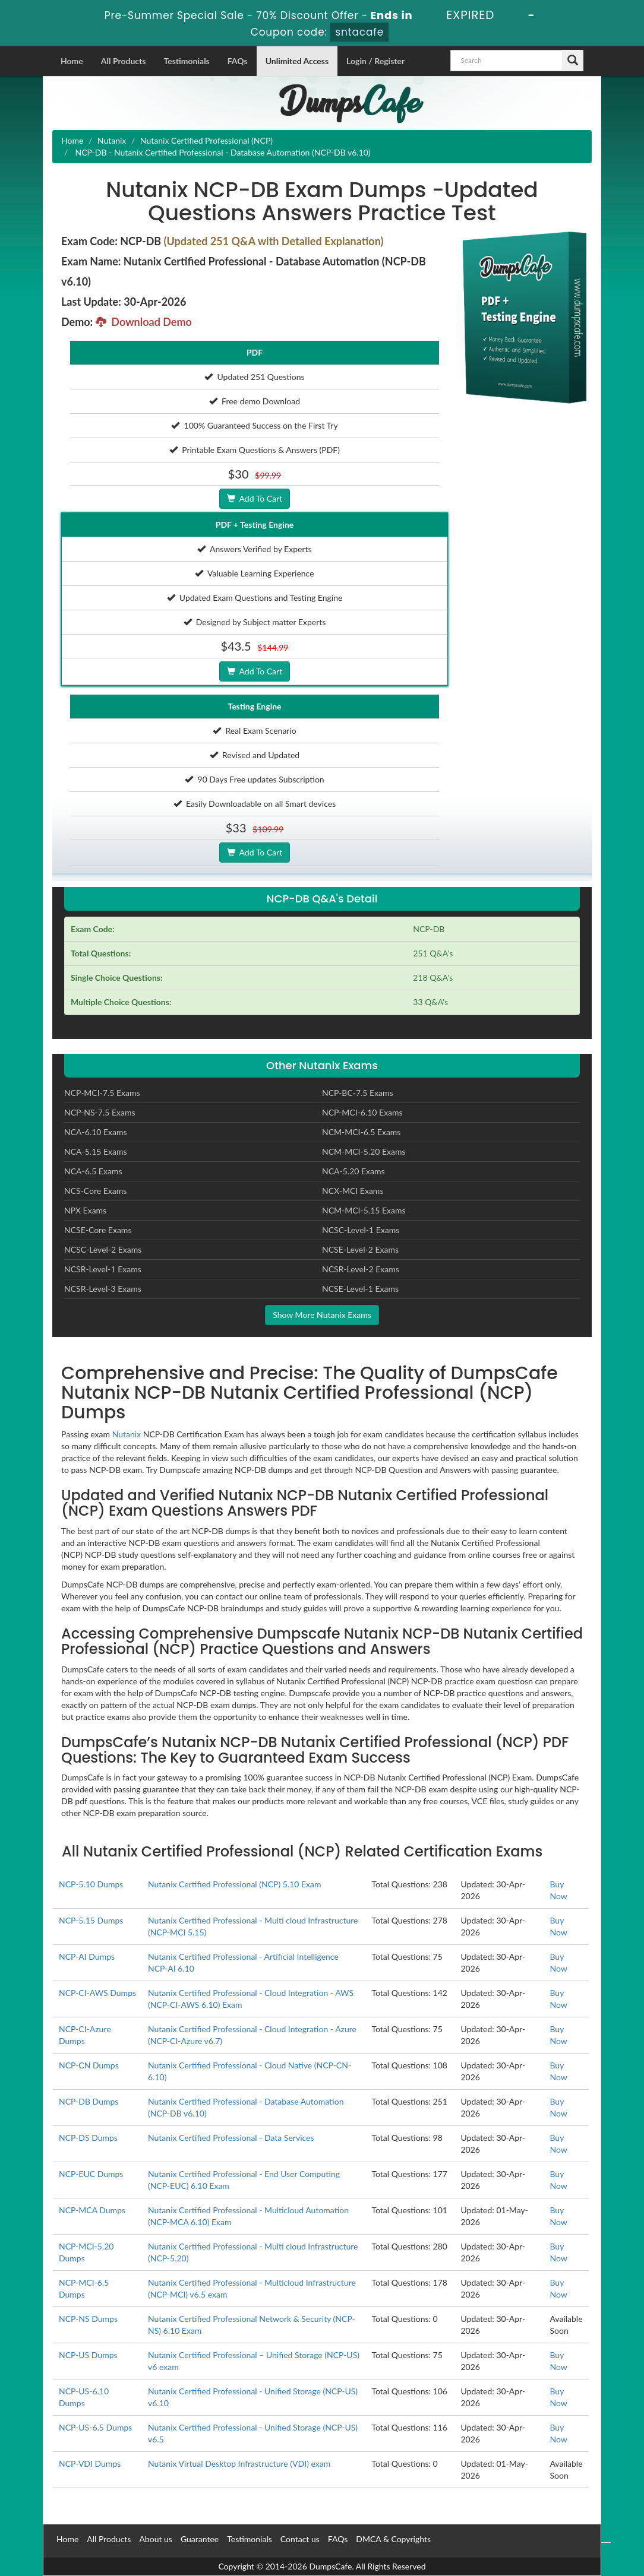 This screenshot has height=2576, width=644. Describe the element at coordinates (123, 61) in the screenshot. I see `All Products` at that location.